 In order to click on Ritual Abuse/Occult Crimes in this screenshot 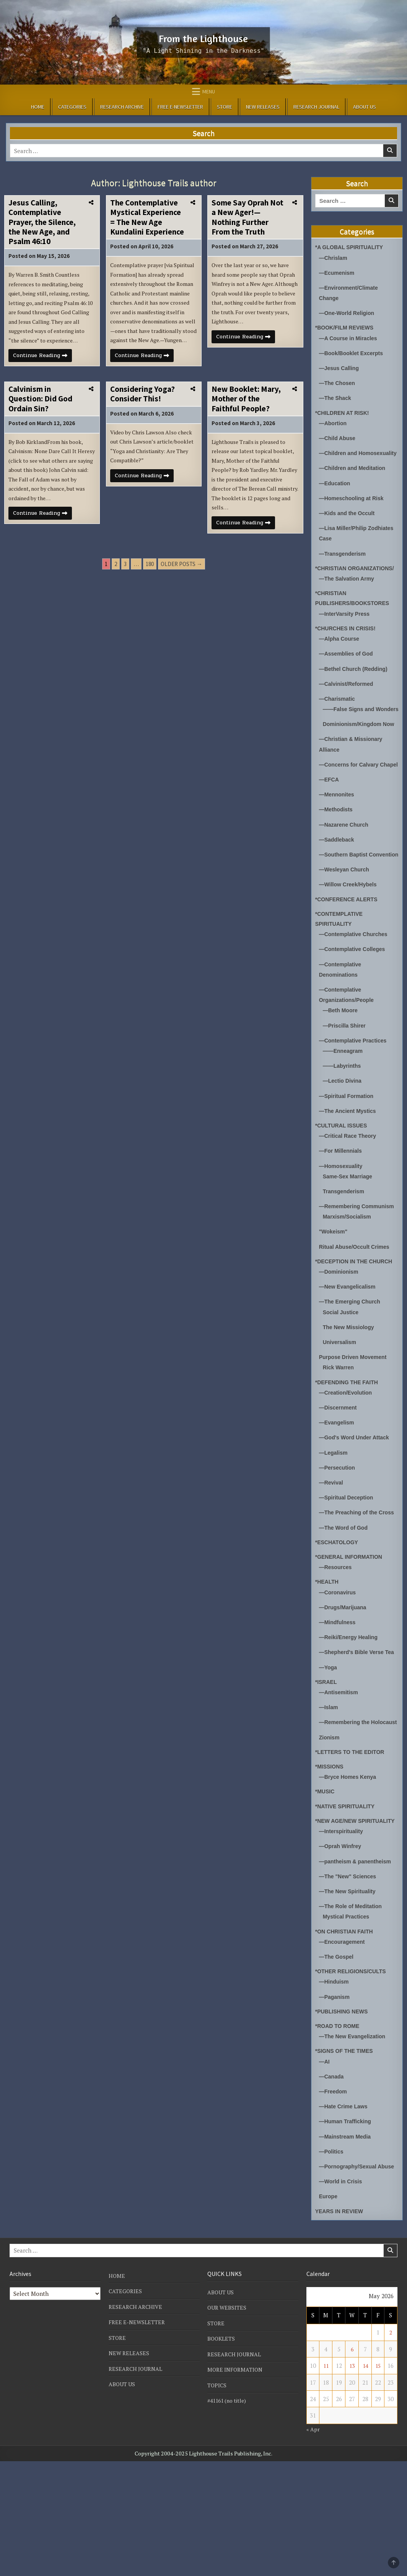, I will do `click(356, 1314)`.